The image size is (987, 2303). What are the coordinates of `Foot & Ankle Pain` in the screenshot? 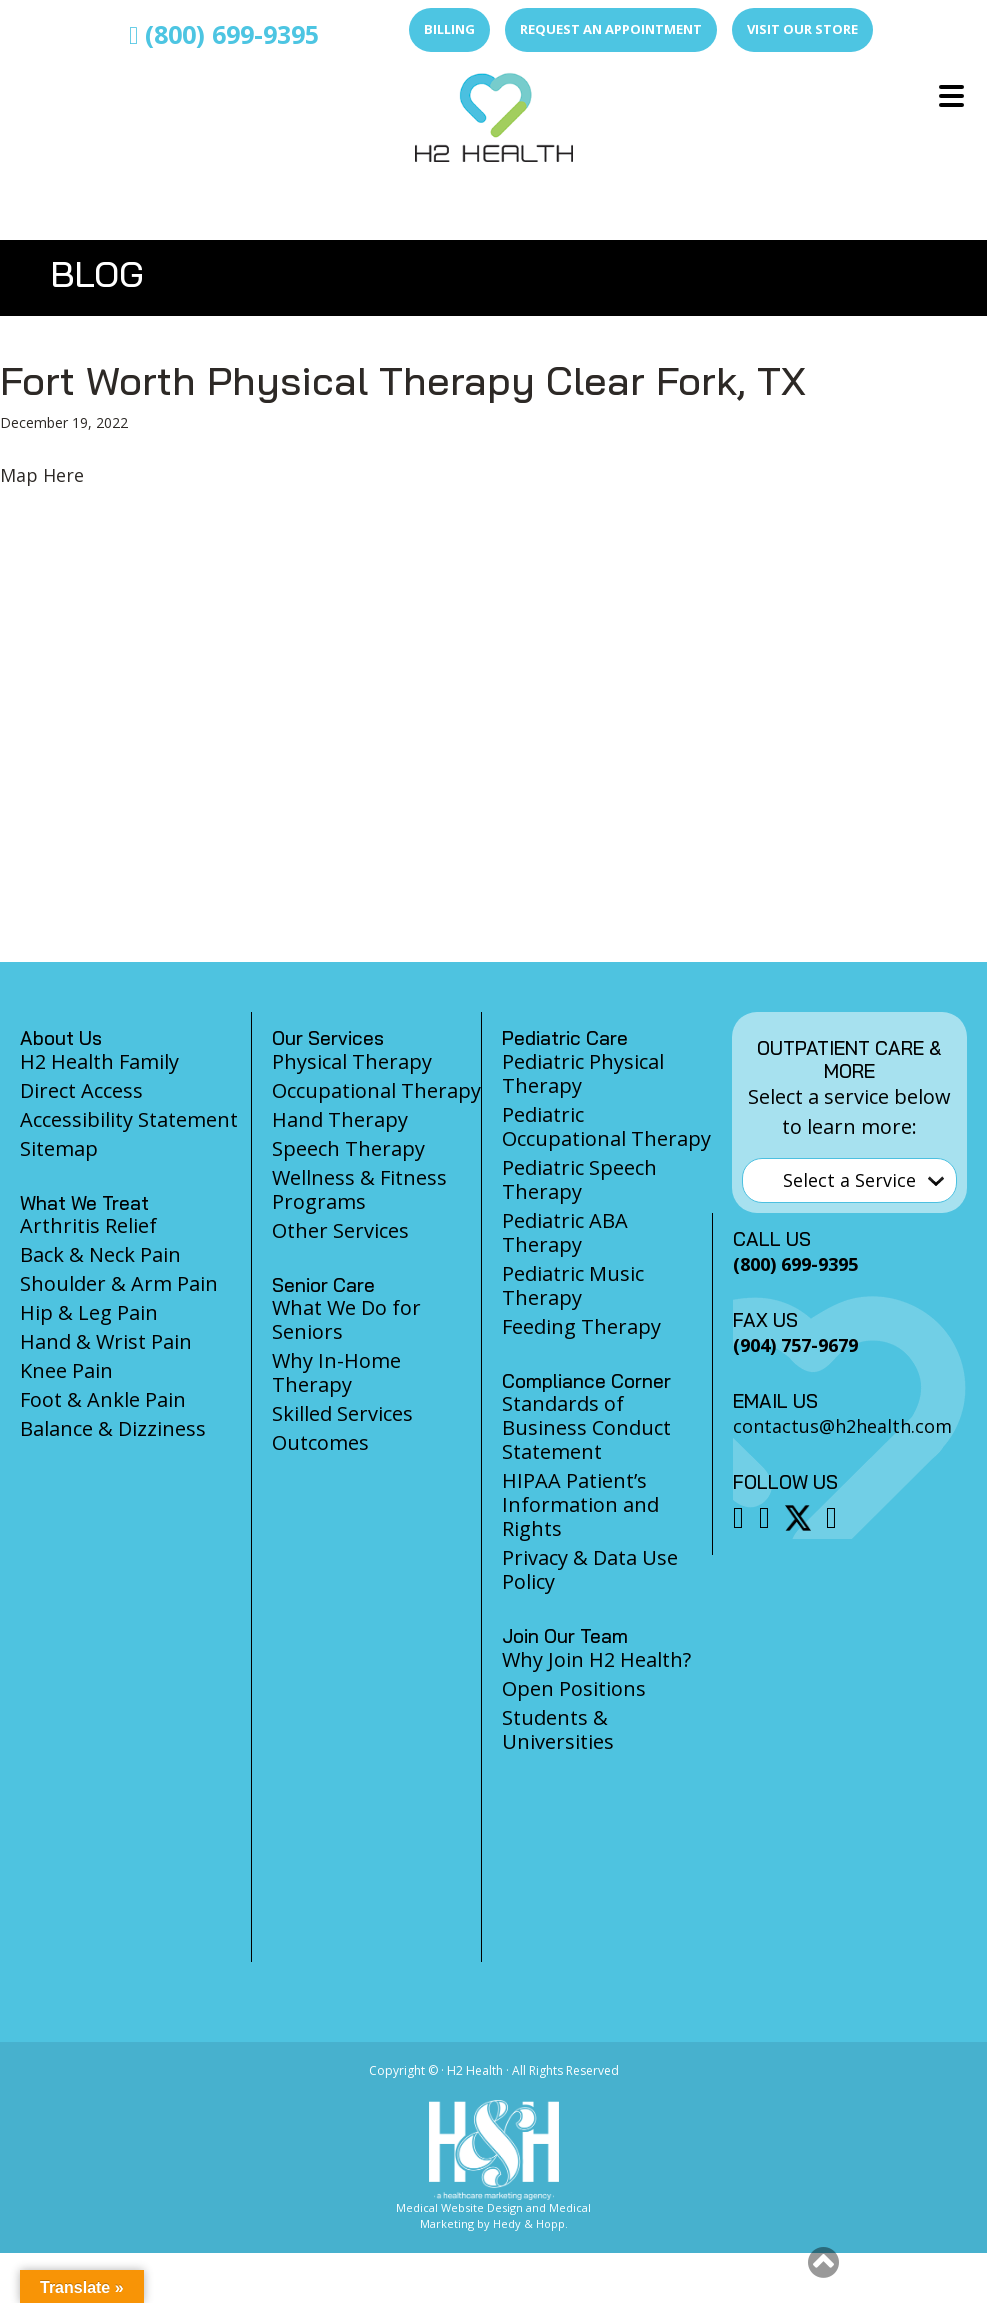 It's located at (103, 1399).